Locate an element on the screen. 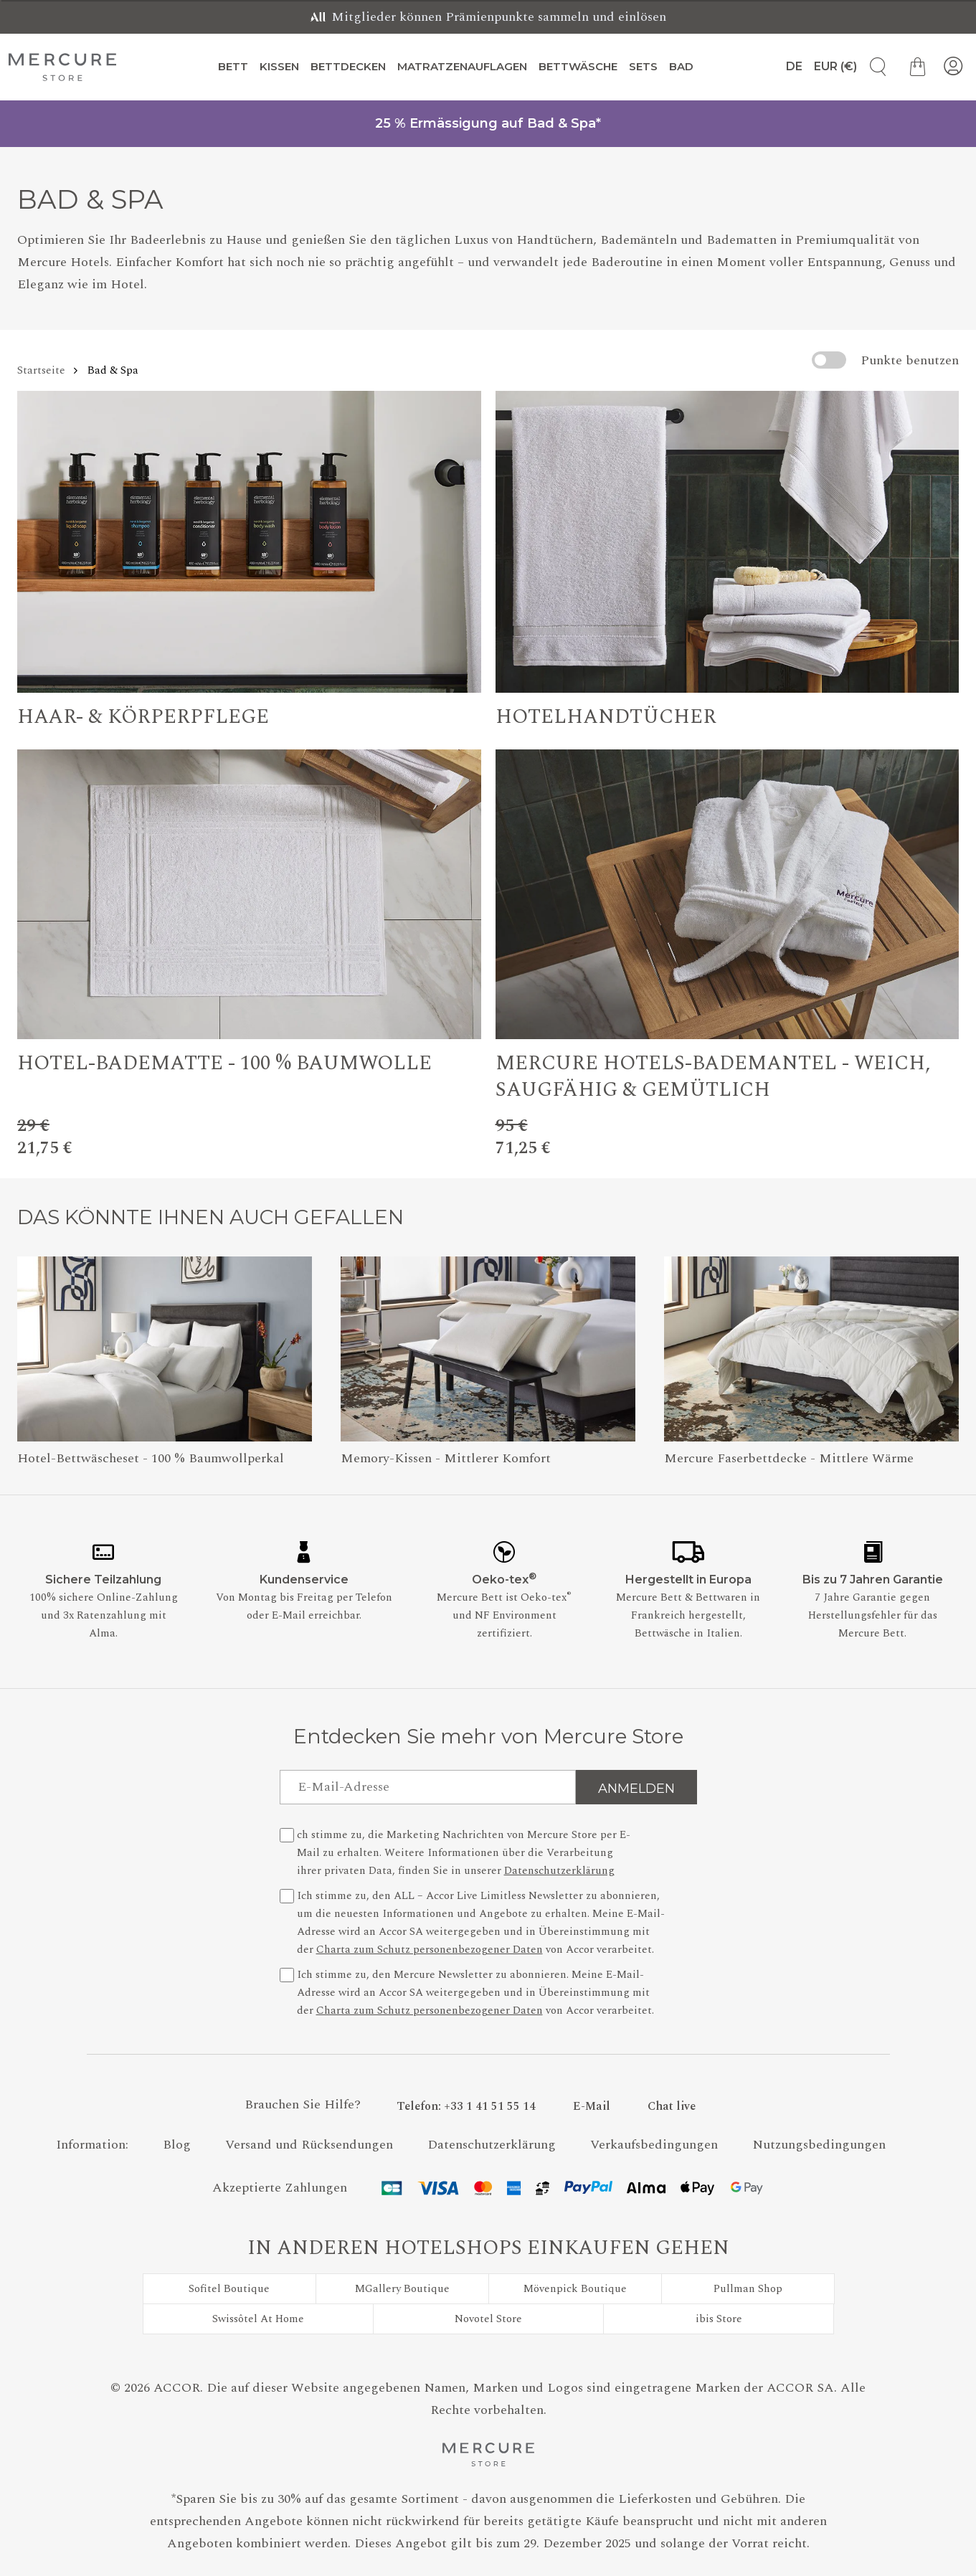 Image resolution: width=976 pixels, height=2576 pixels. Bett is located at coordinates (233, 66).